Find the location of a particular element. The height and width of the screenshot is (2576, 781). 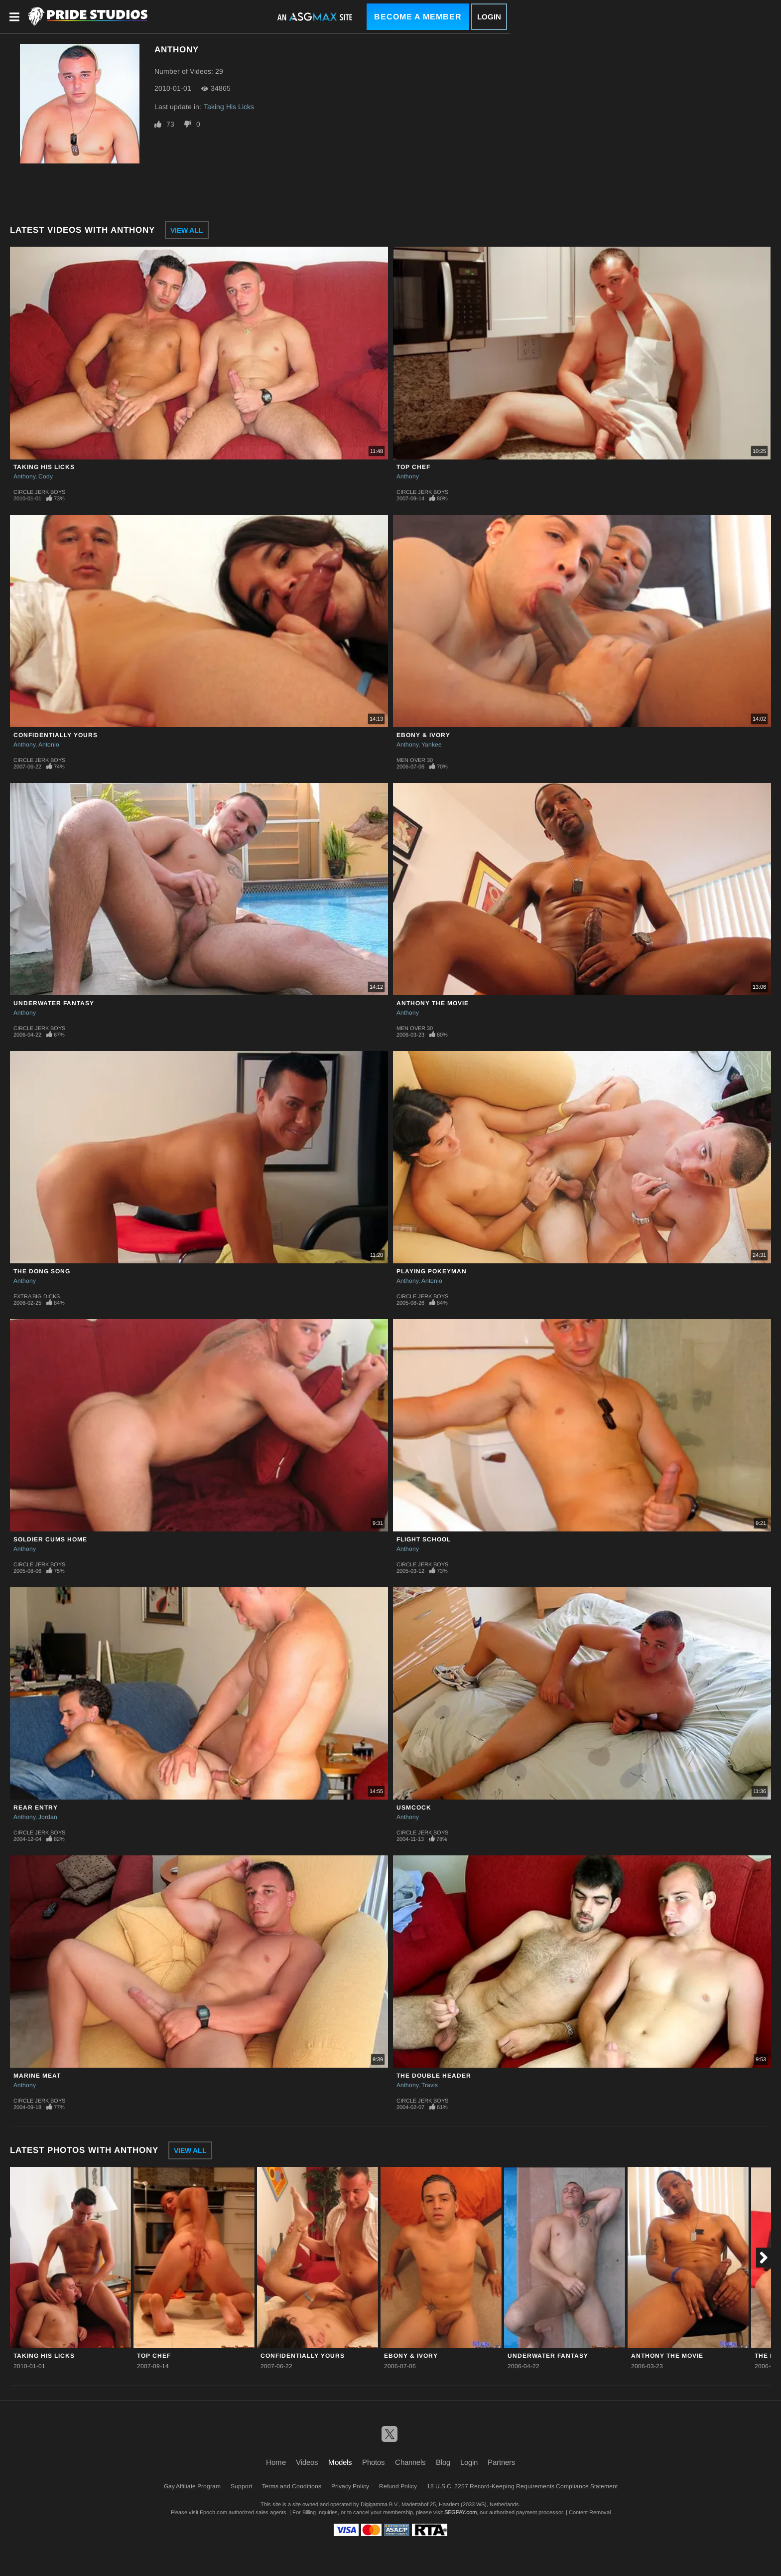

Become a Member is located at coordinates (418, 16).